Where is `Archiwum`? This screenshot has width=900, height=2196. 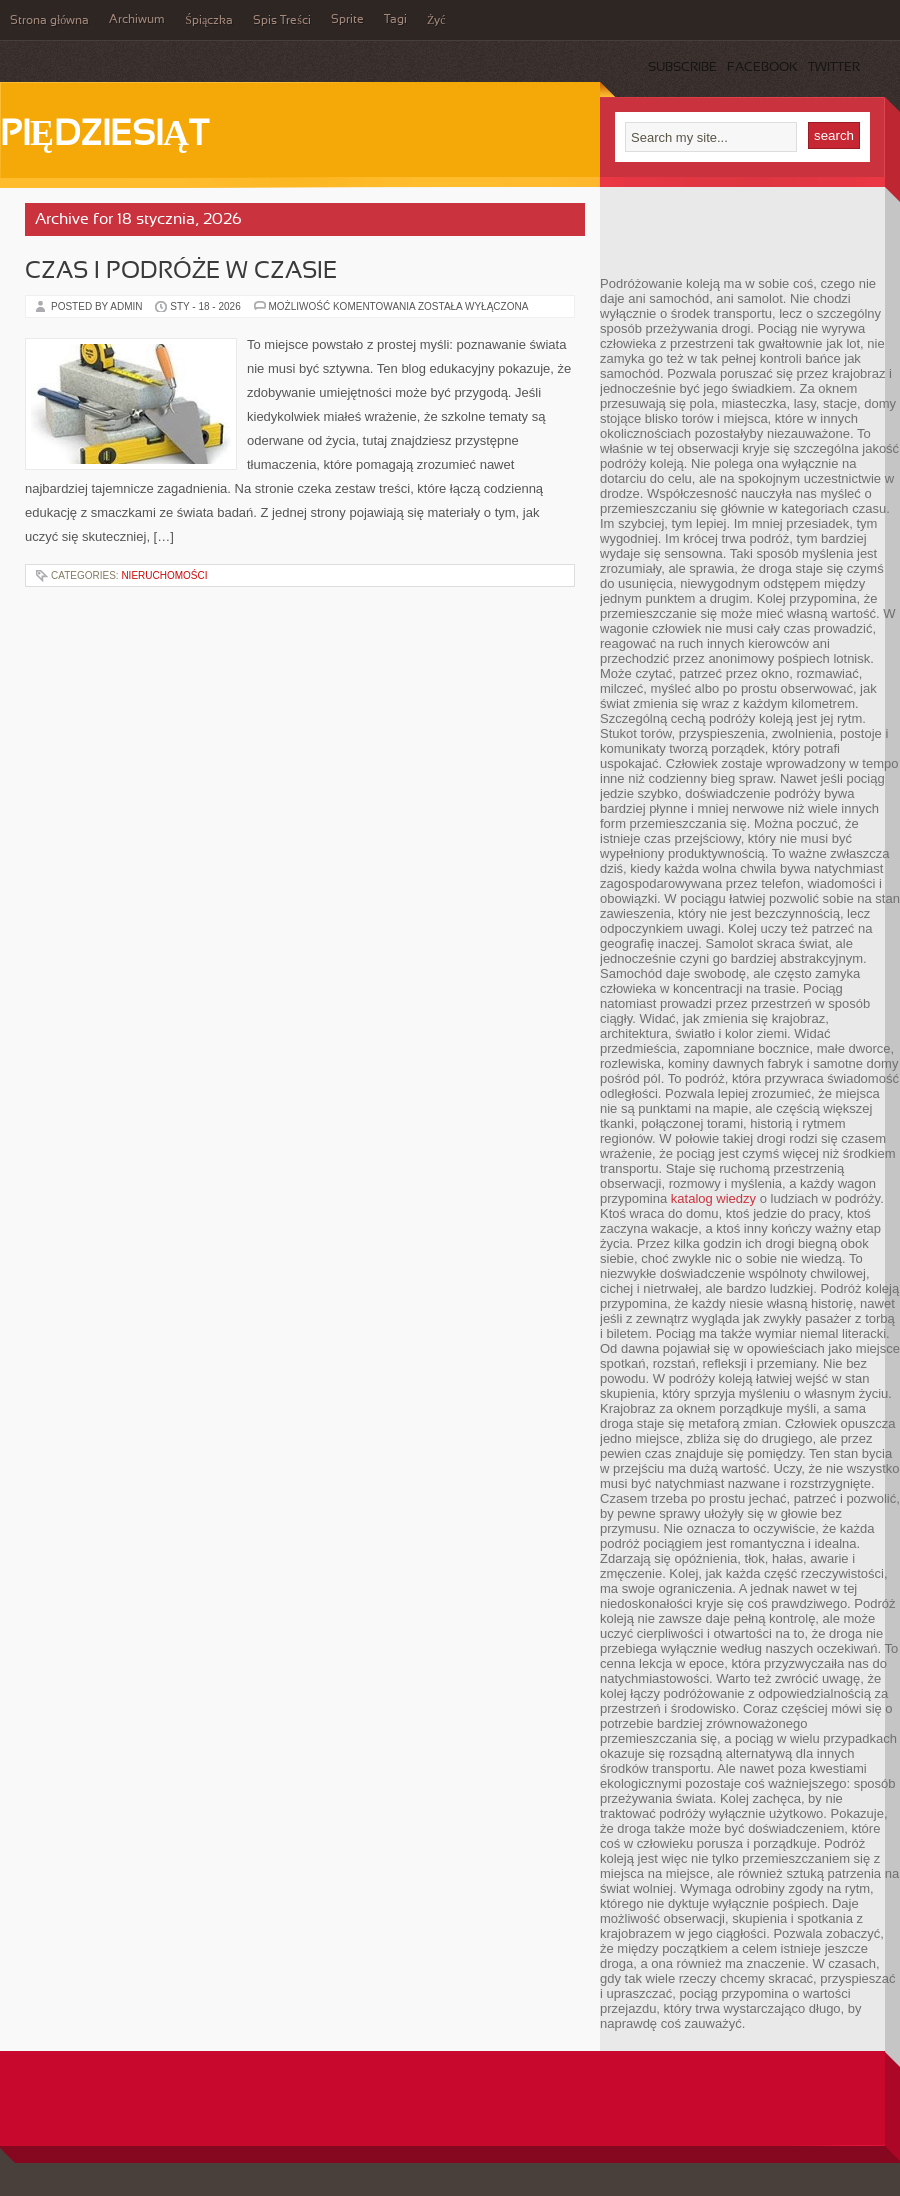 Archiwum is located at coordinates (137, 20).